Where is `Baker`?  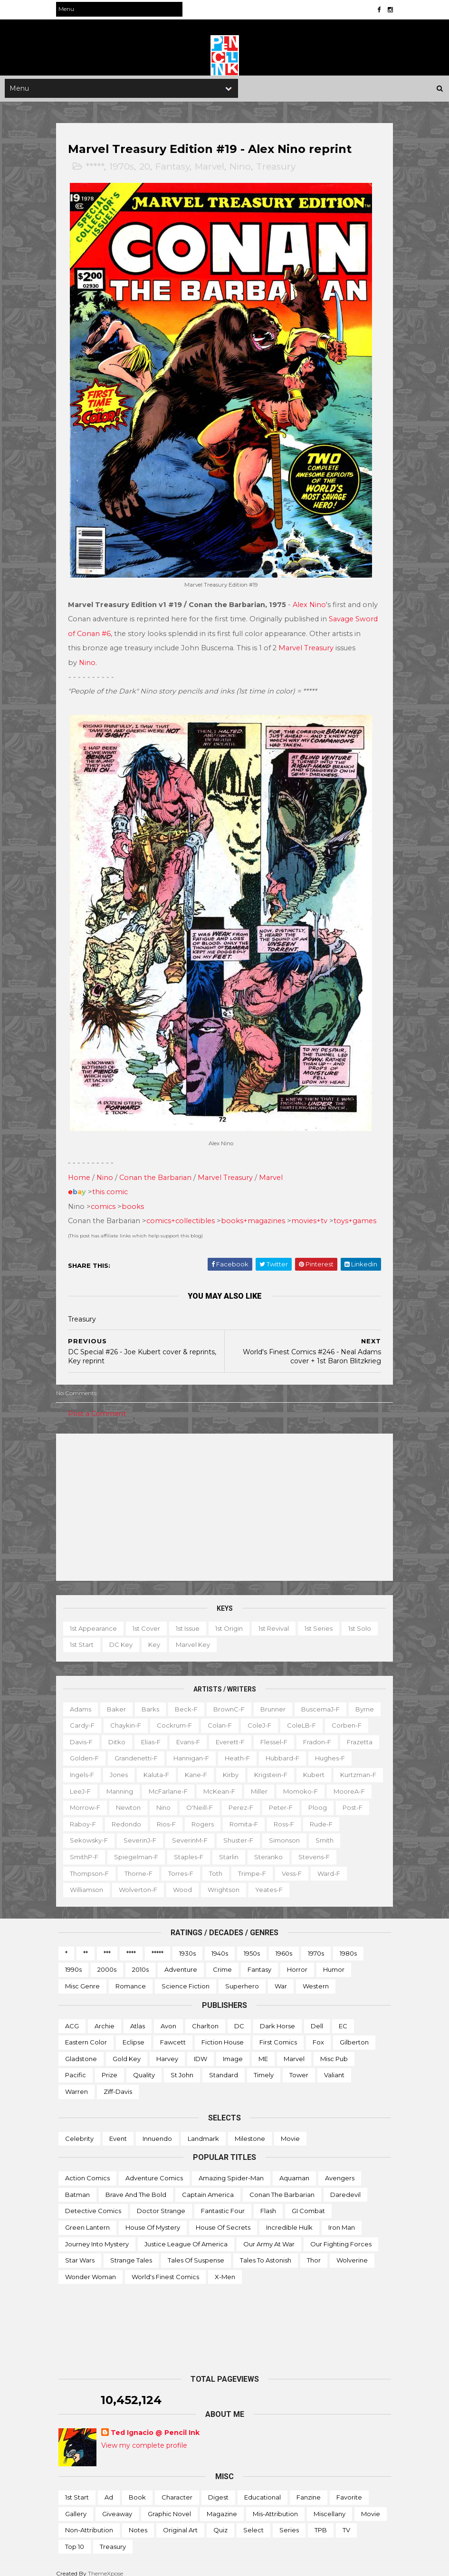 Baker is located at coordinates (118, 1699).